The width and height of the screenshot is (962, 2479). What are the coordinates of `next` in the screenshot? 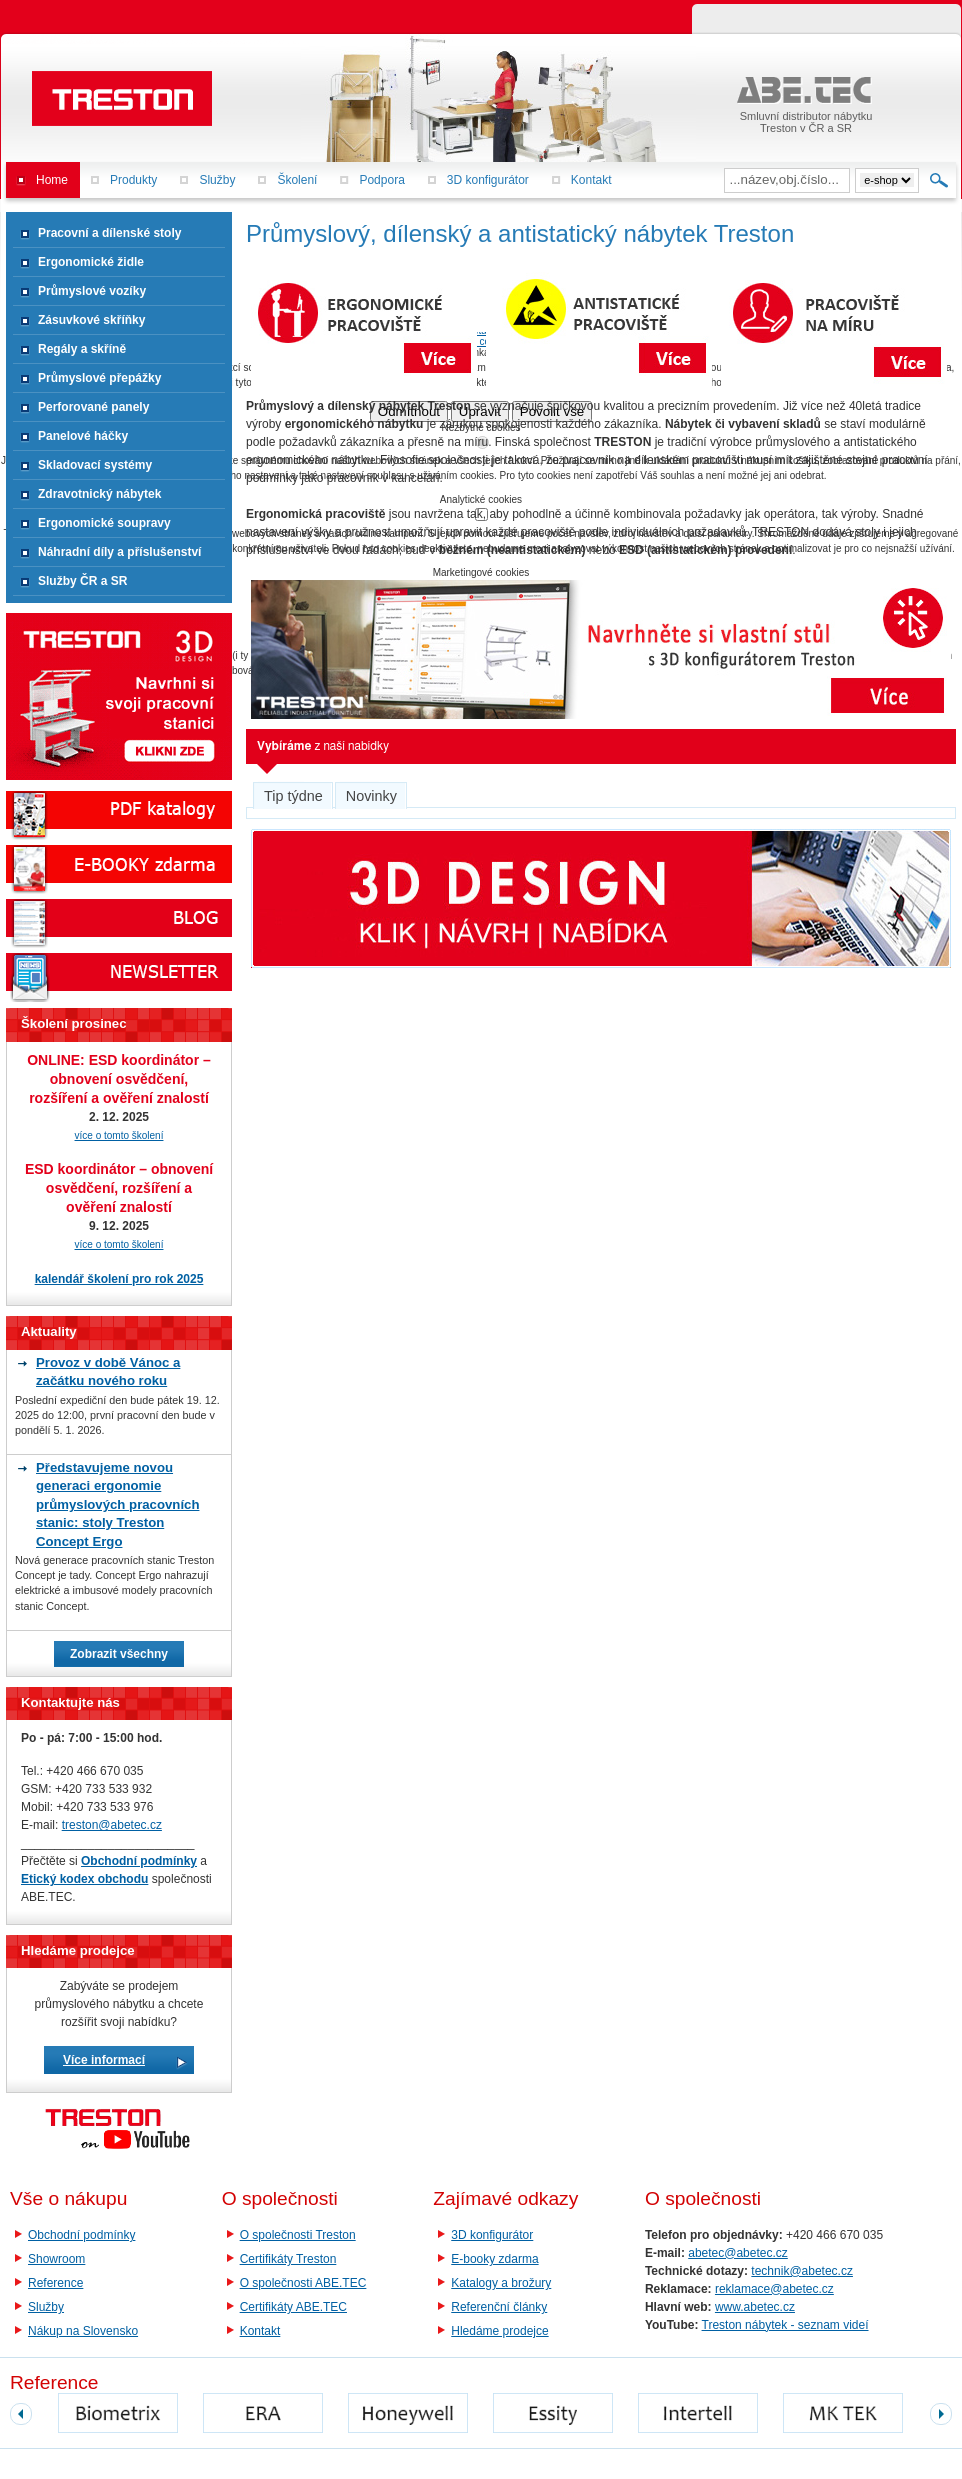 It's located at (941, 2414).